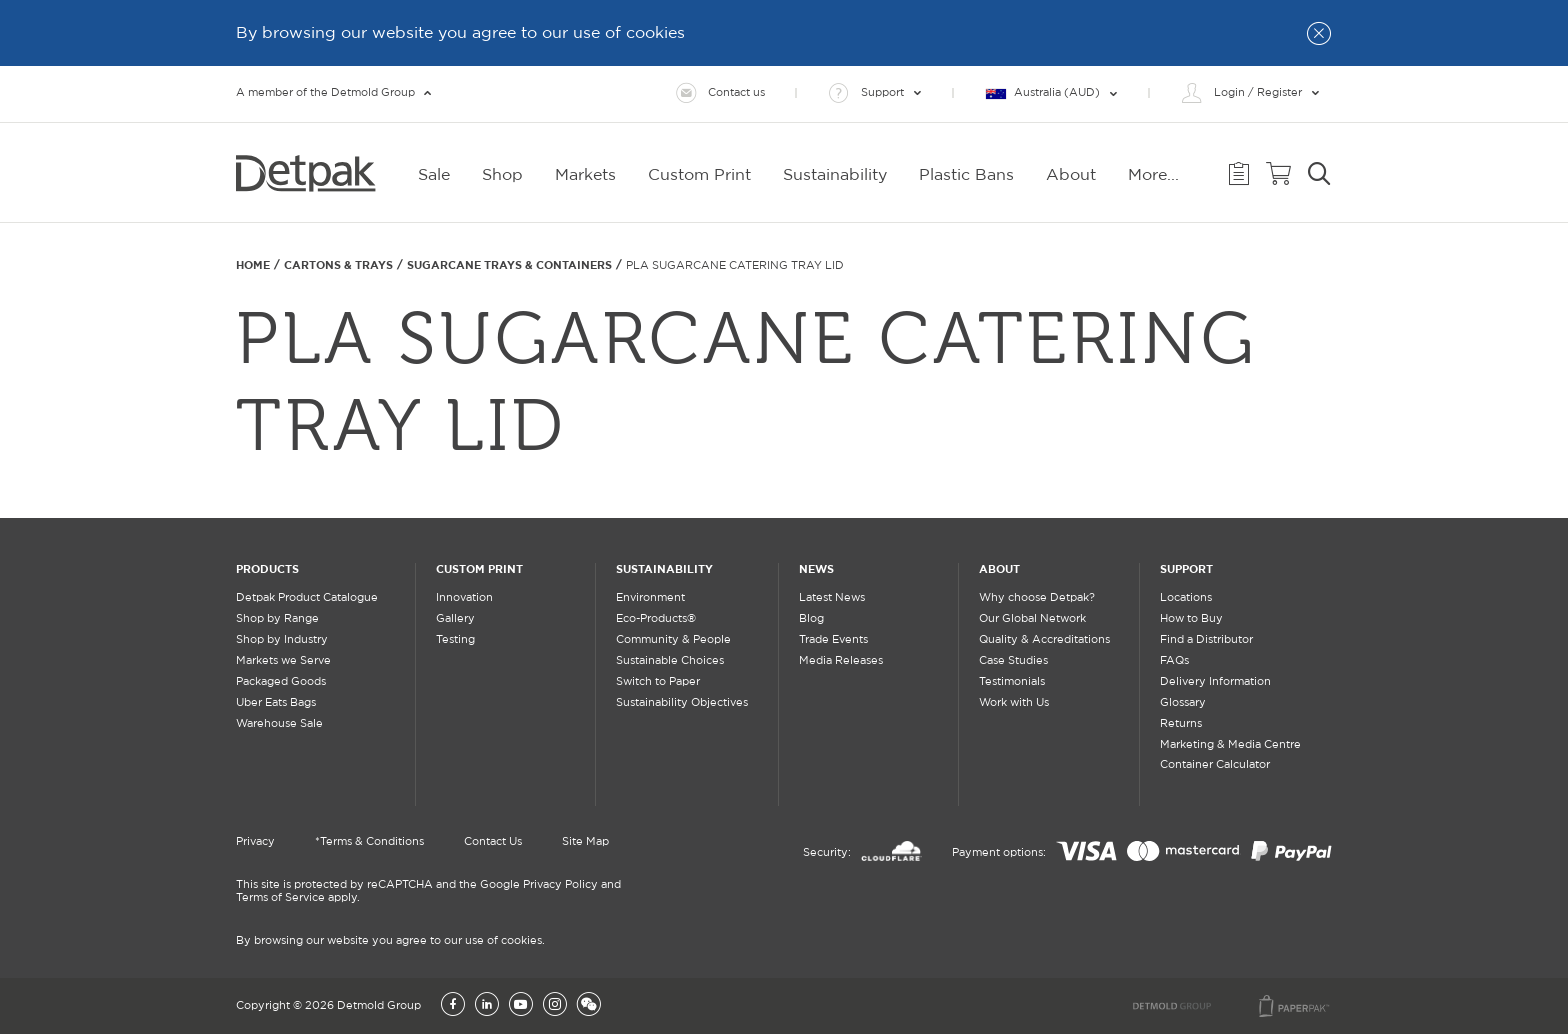 The image size is (1568, 1034). Describe the element at coordinates (479, 569) in the screenshot. I see `Custom Print` at that location.